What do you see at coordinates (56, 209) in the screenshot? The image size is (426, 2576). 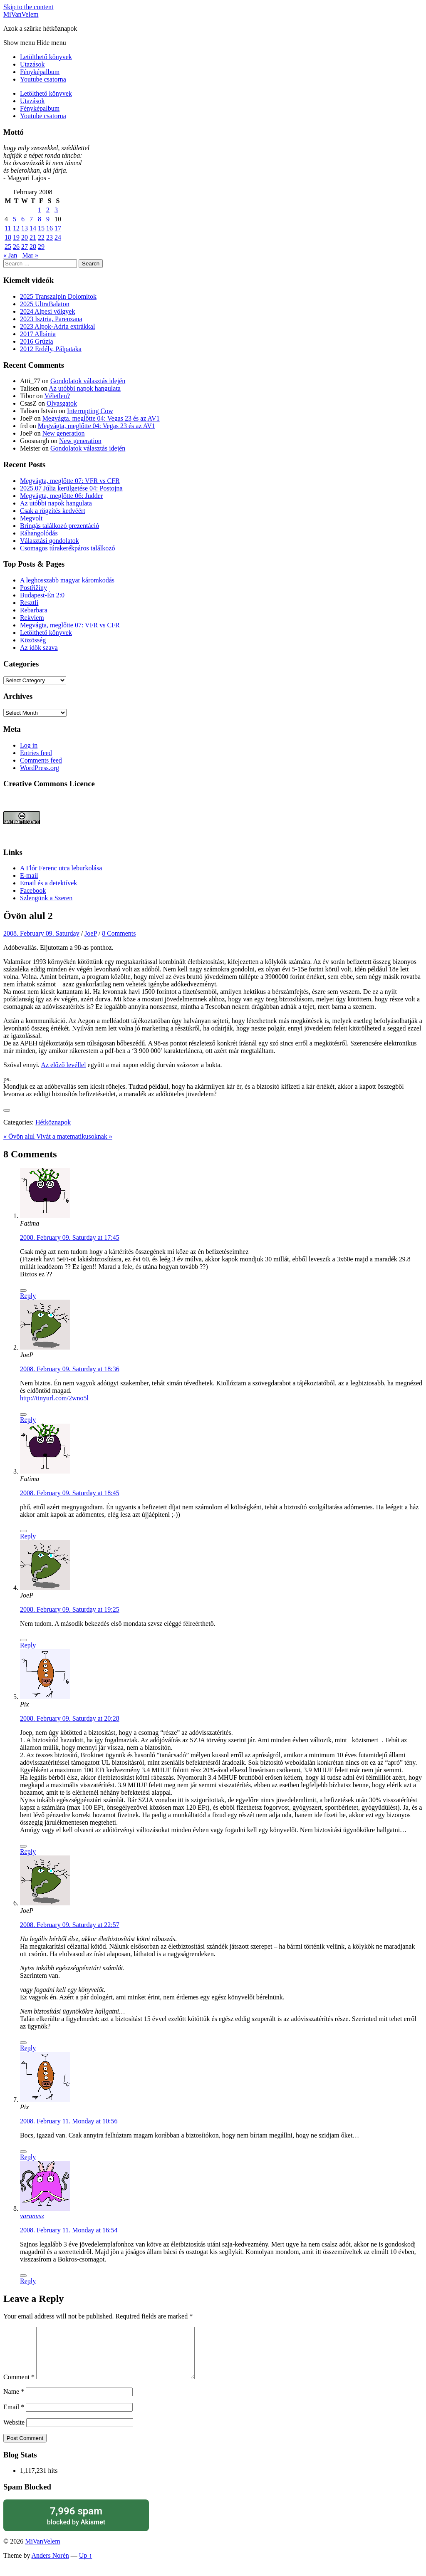 I see `3 [Posts published on February 3, 2008]` at bounding box center [56, 209].